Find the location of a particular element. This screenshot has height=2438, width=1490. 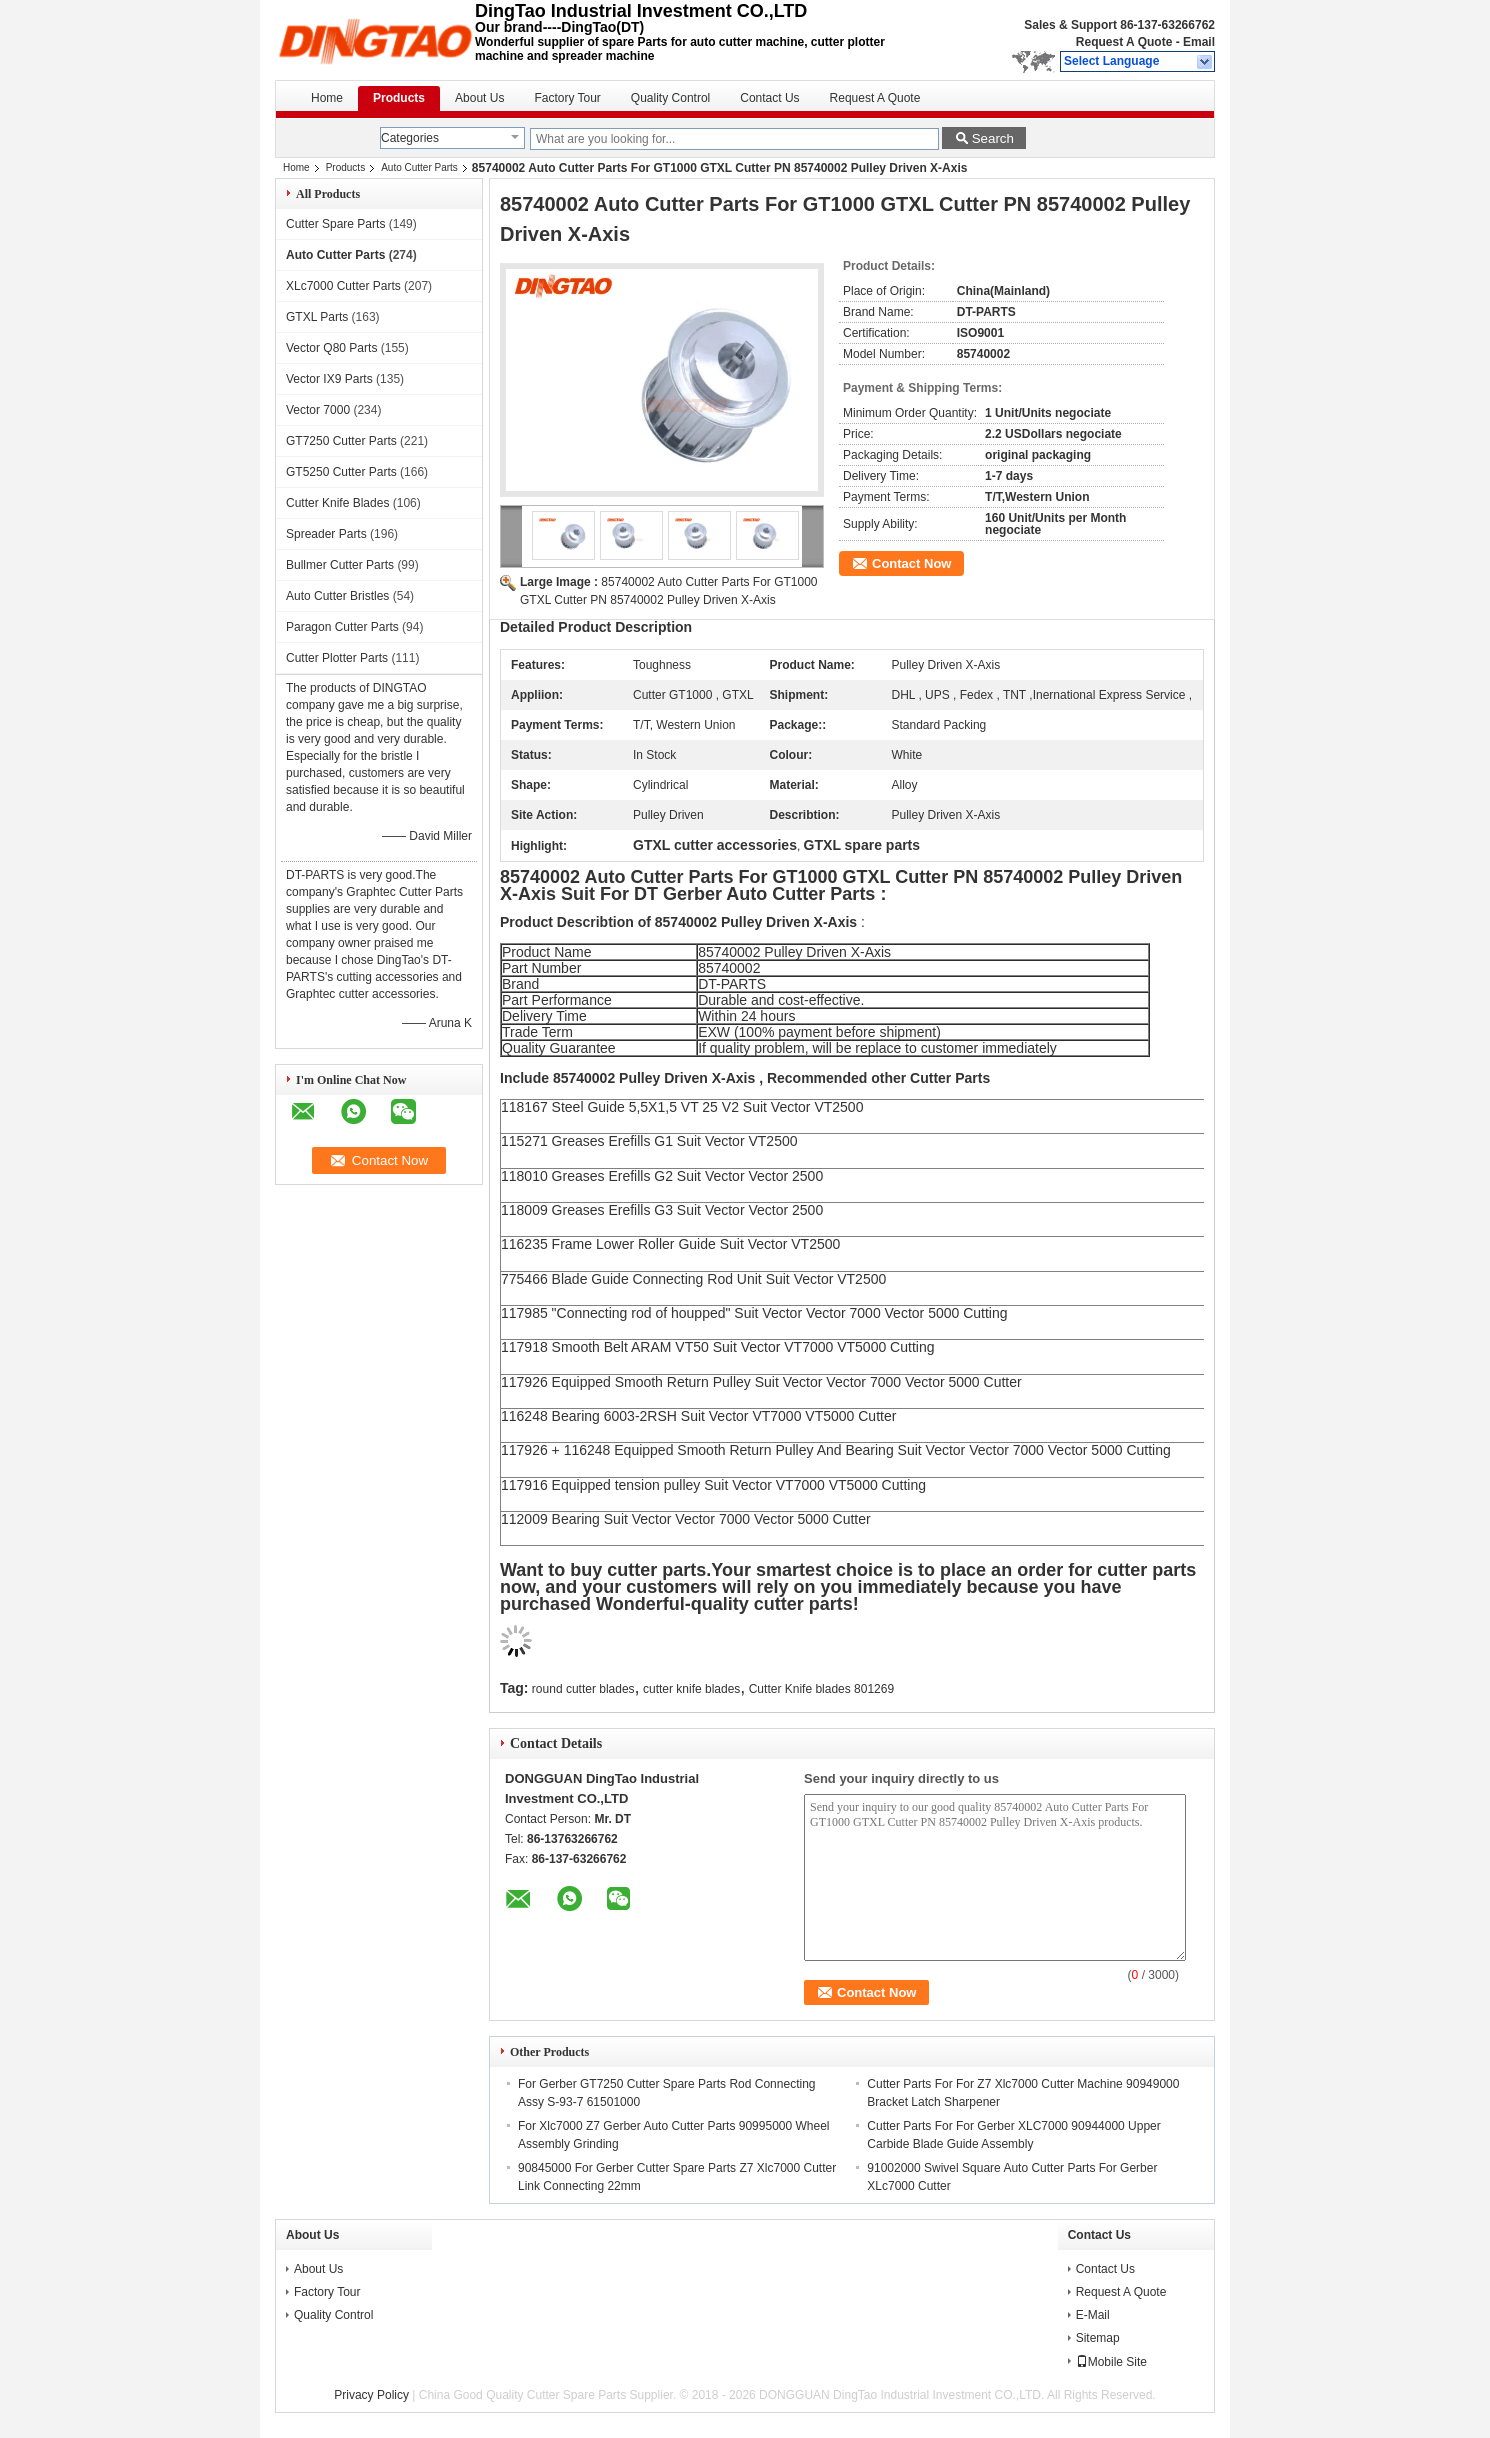

Privacy Policy is located at coordinates (371, 2395).